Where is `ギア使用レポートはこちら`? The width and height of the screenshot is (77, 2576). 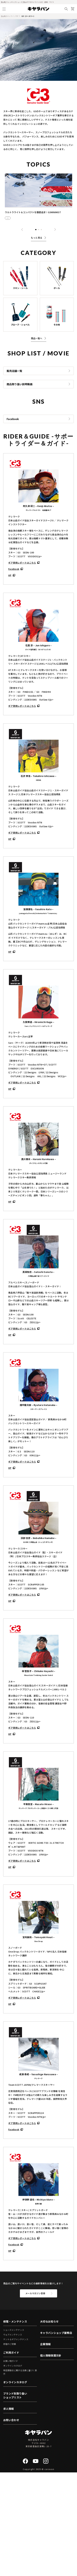
ギア使用レポートはこちら is located at coordinates (22, 562).